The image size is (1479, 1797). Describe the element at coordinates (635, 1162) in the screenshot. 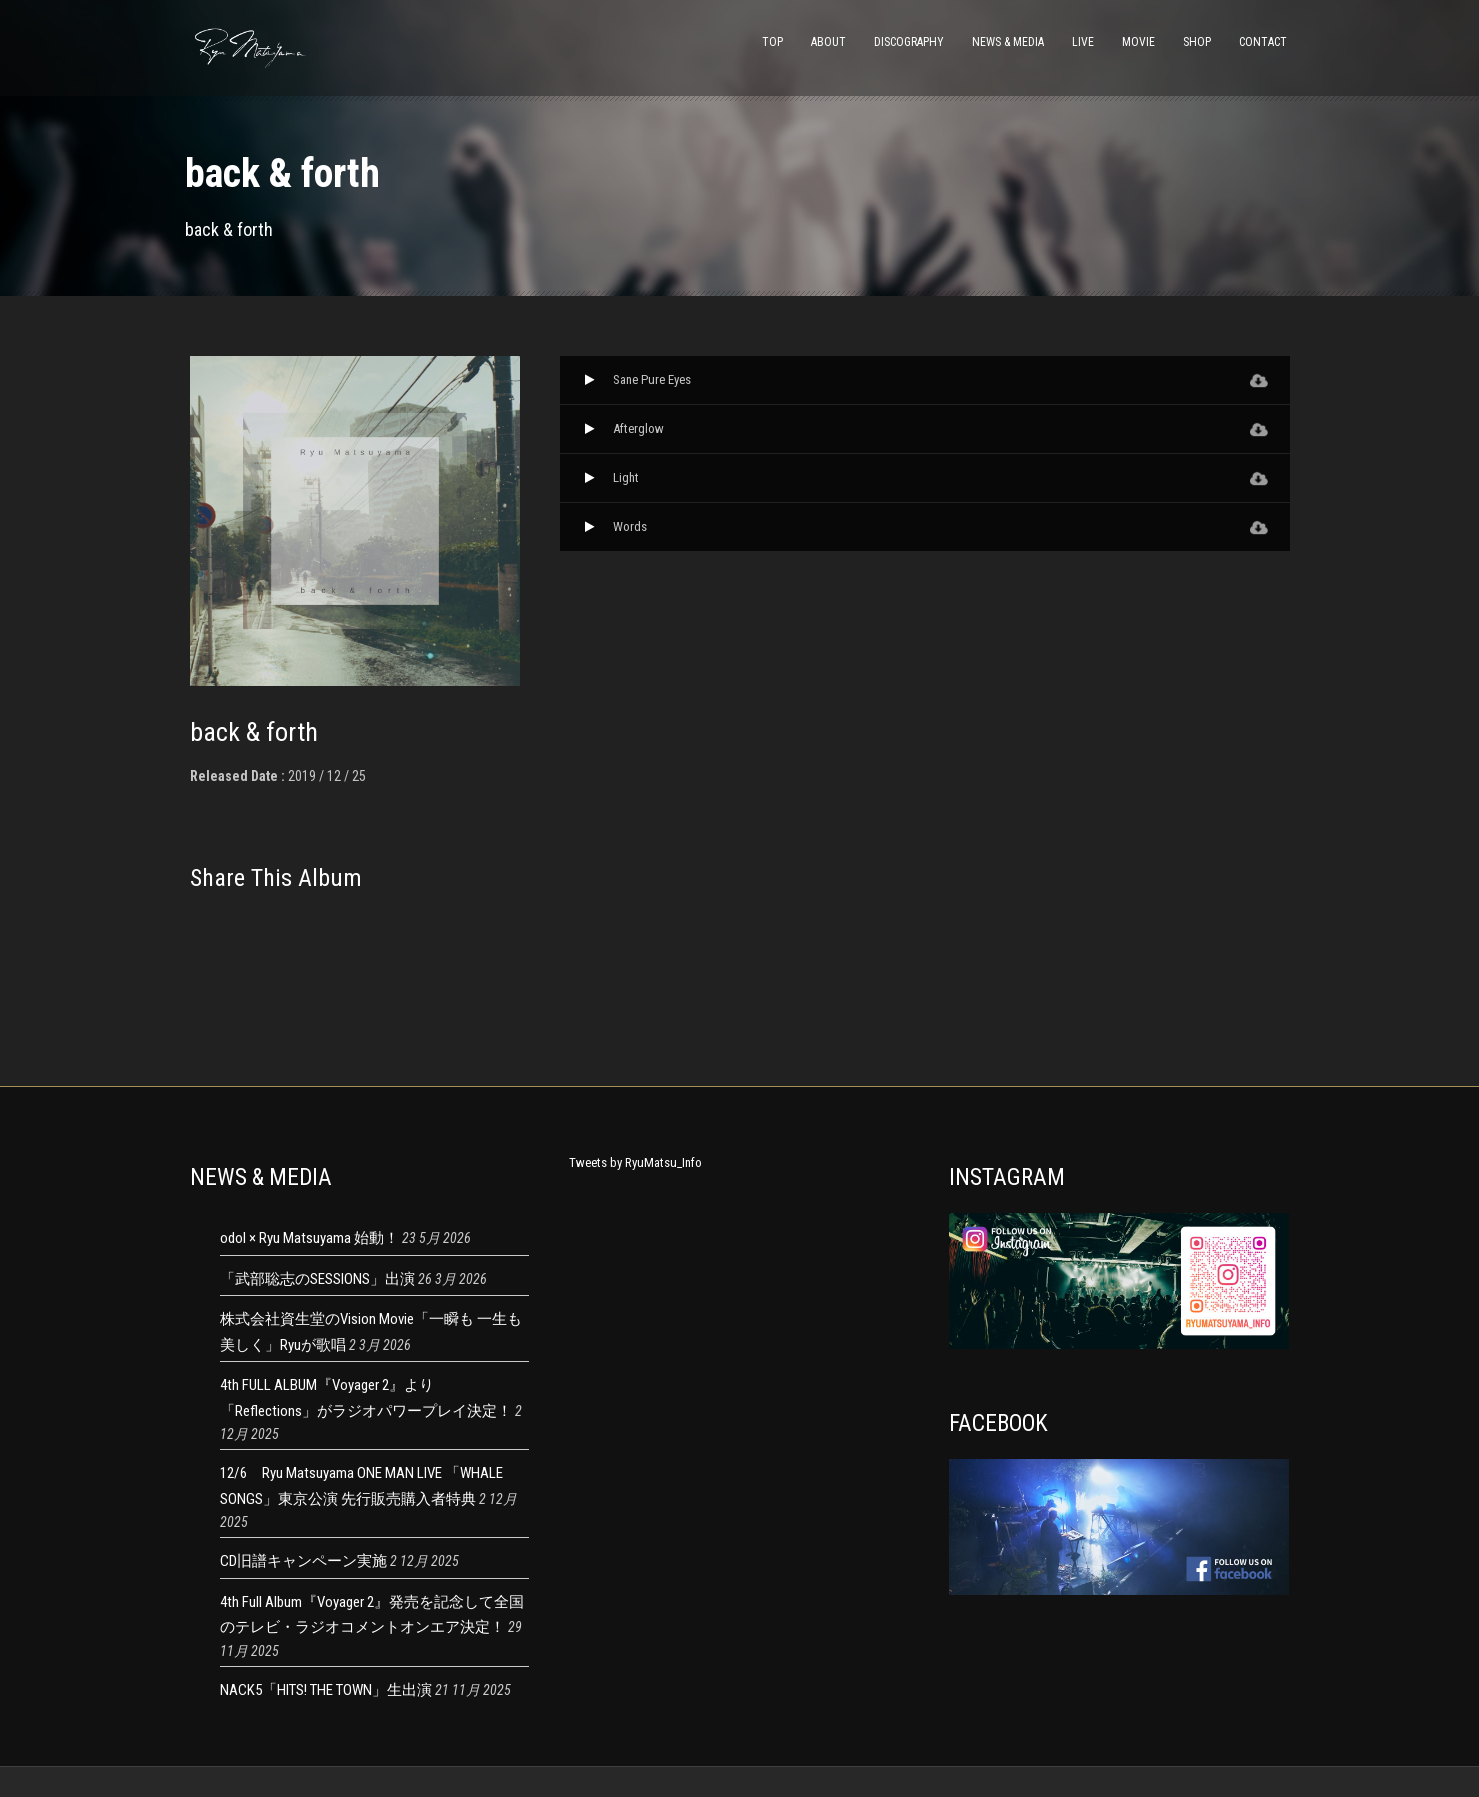

I see `Tweets by RyuMatsu_Info` at that location.